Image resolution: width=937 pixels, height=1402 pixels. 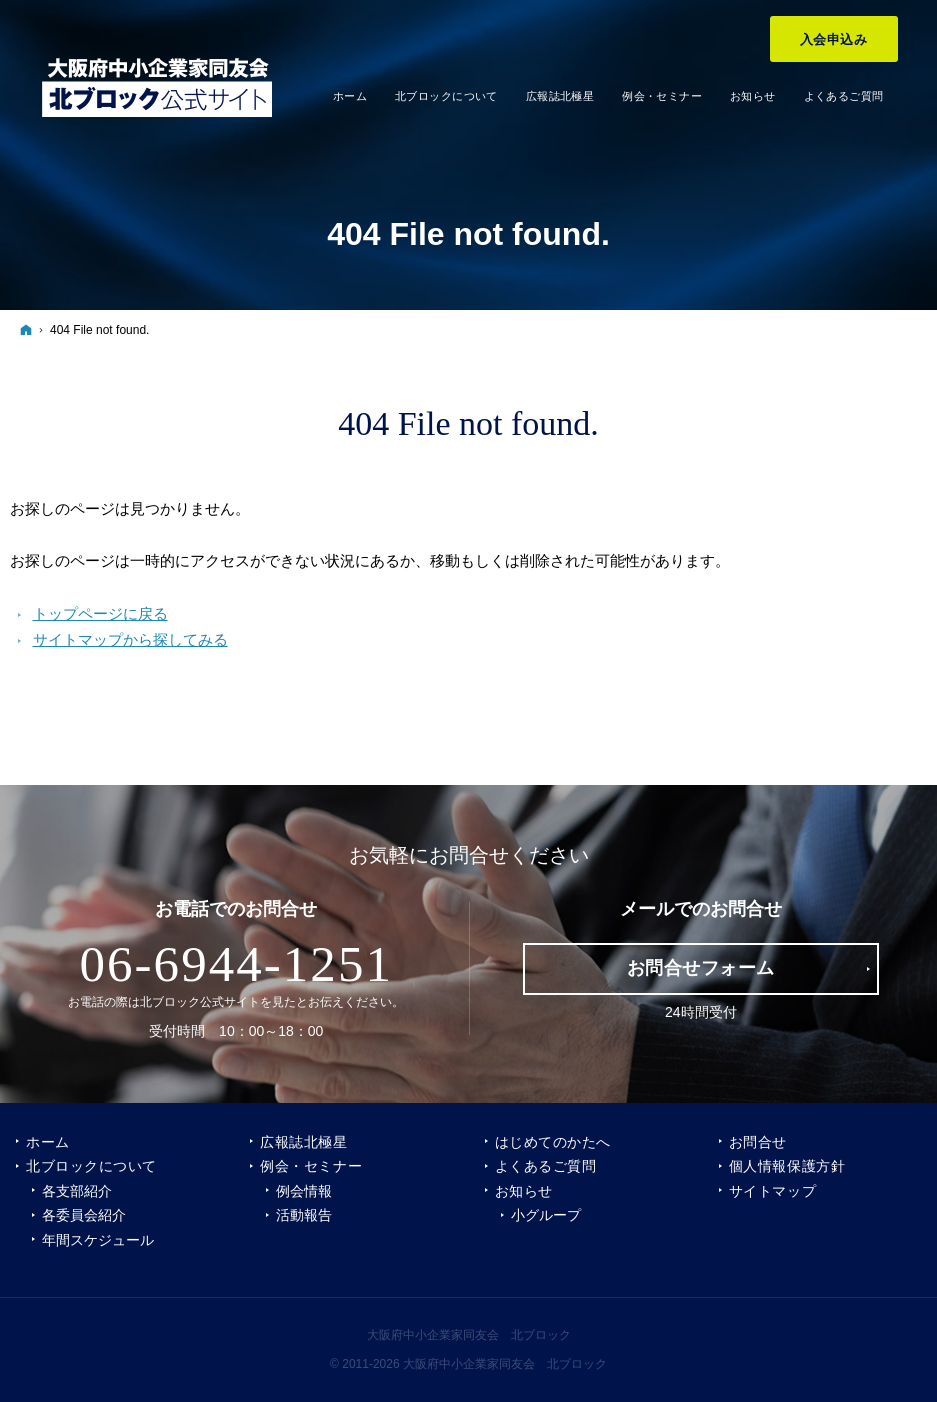 What do you see at coordinates (91, 1166) in the screenshot?
I see `北ブロックについて` at bounding box center [91, 1166].